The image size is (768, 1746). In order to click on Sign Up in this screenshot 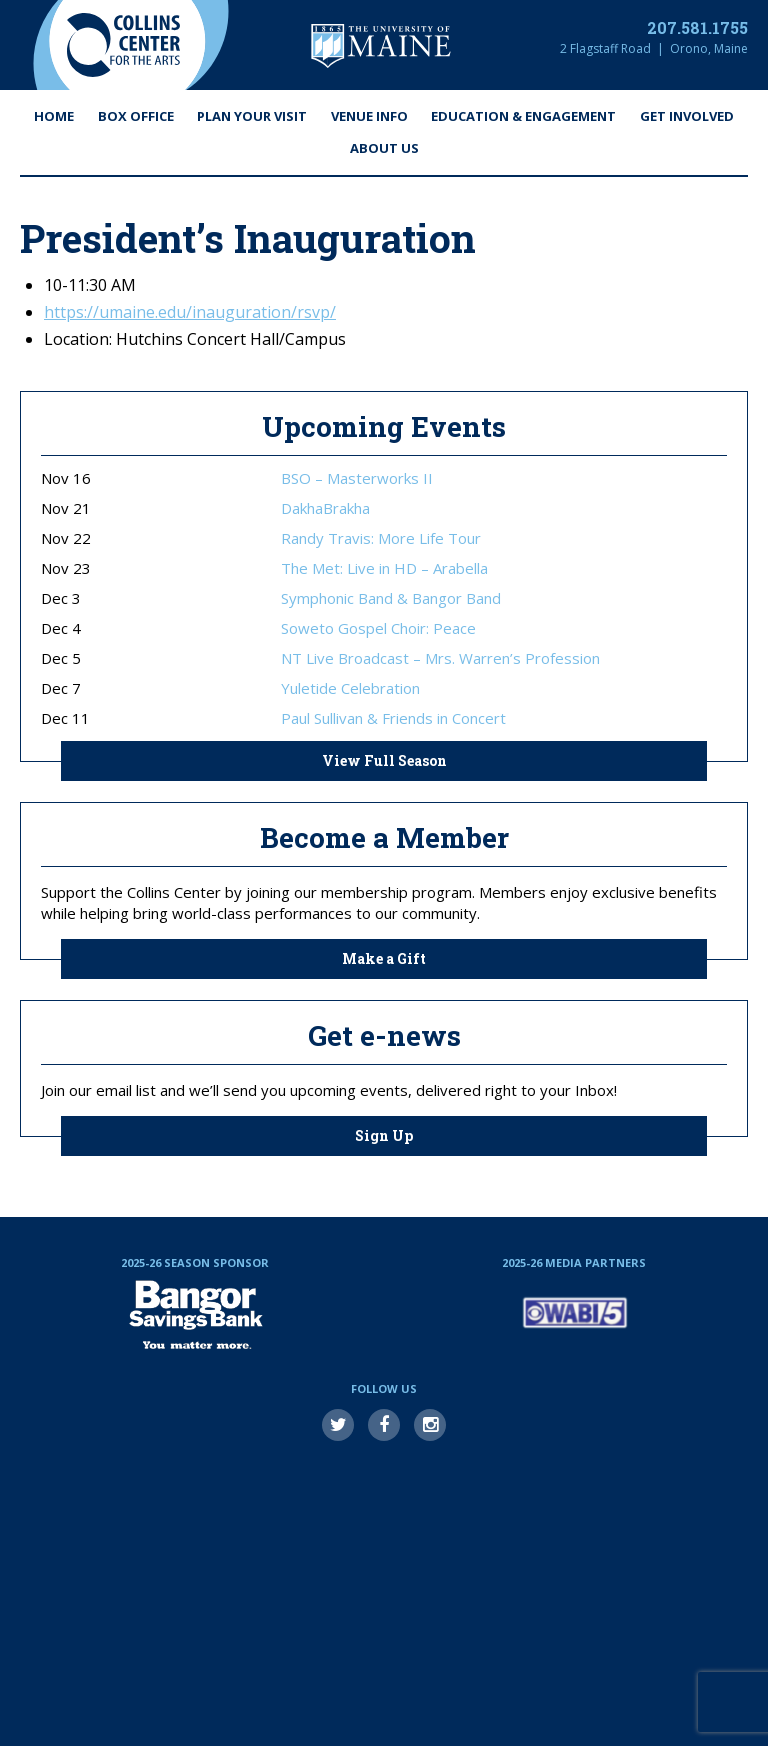, I will do `click(384, 1135)`.